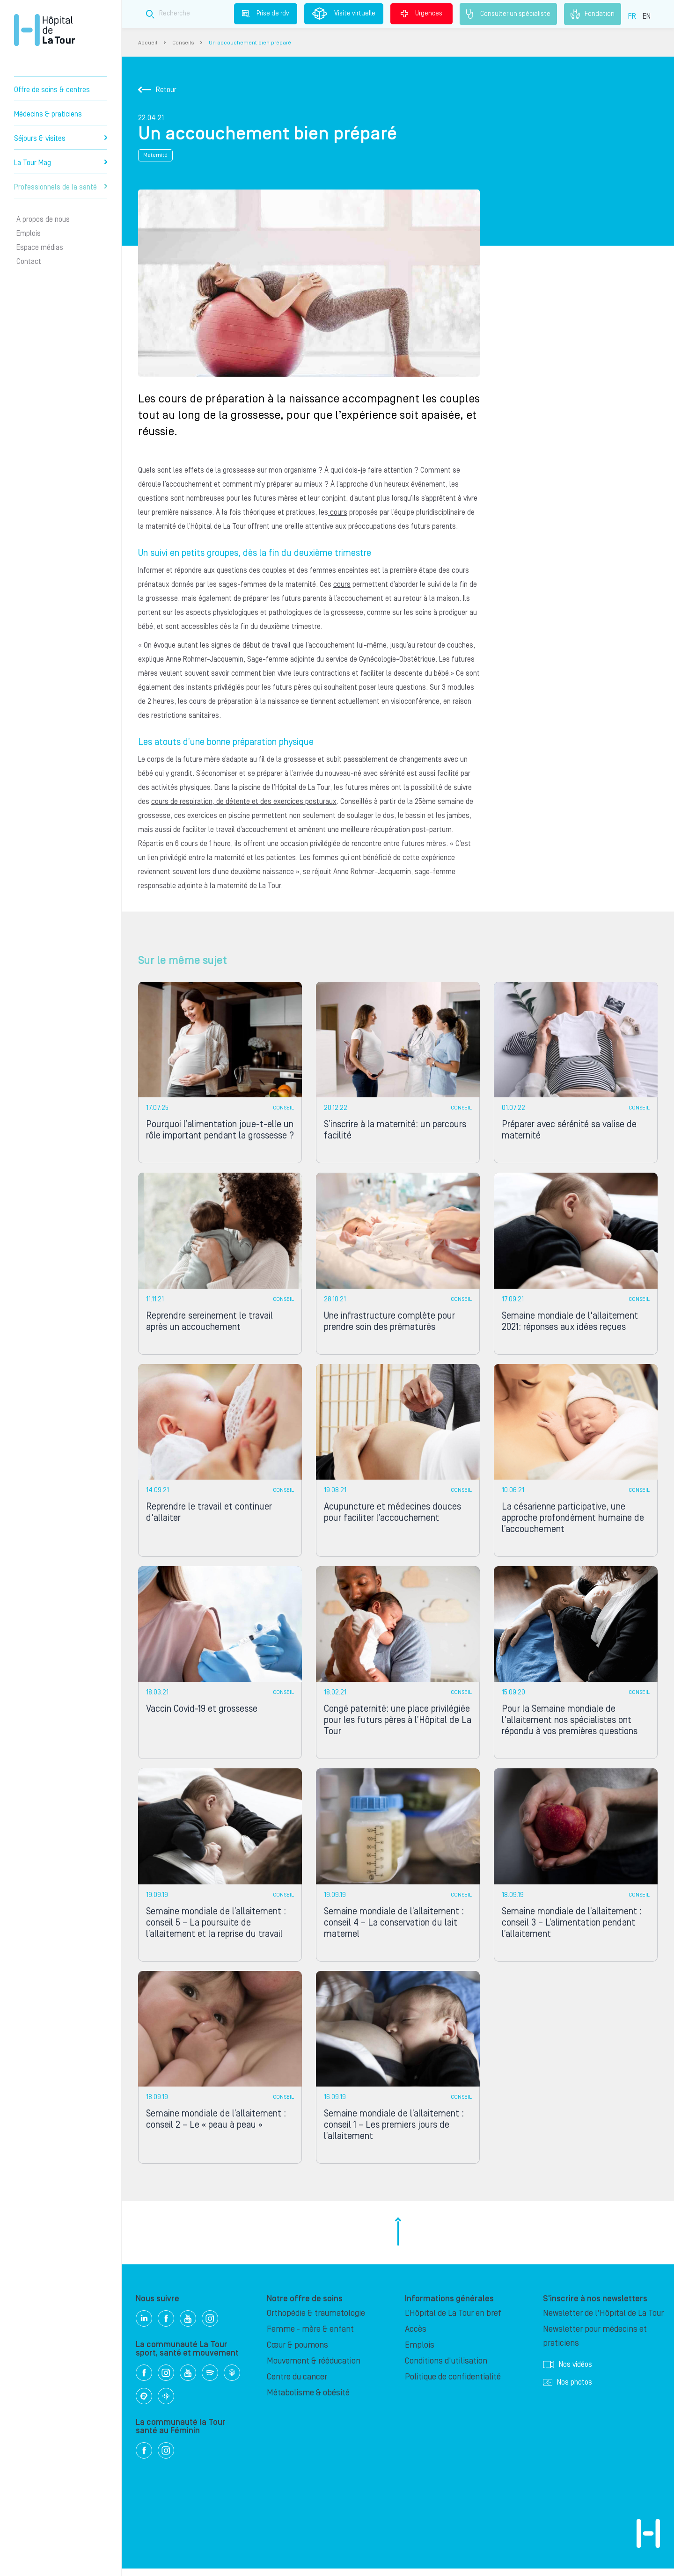  I want to click on Consulter un spécialiste, so click(508, 14).